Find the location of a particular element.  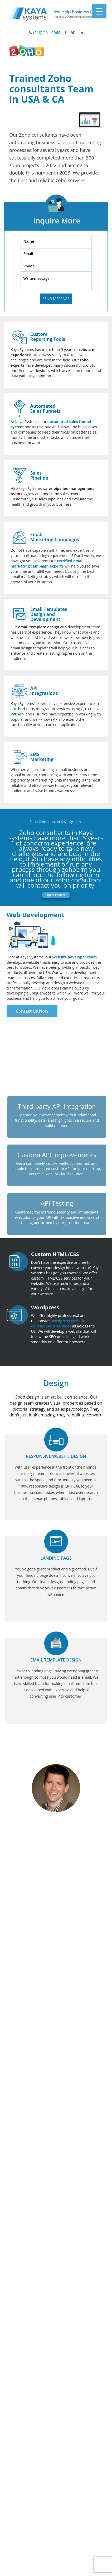

website developer team is located at coordinates (74, 956).